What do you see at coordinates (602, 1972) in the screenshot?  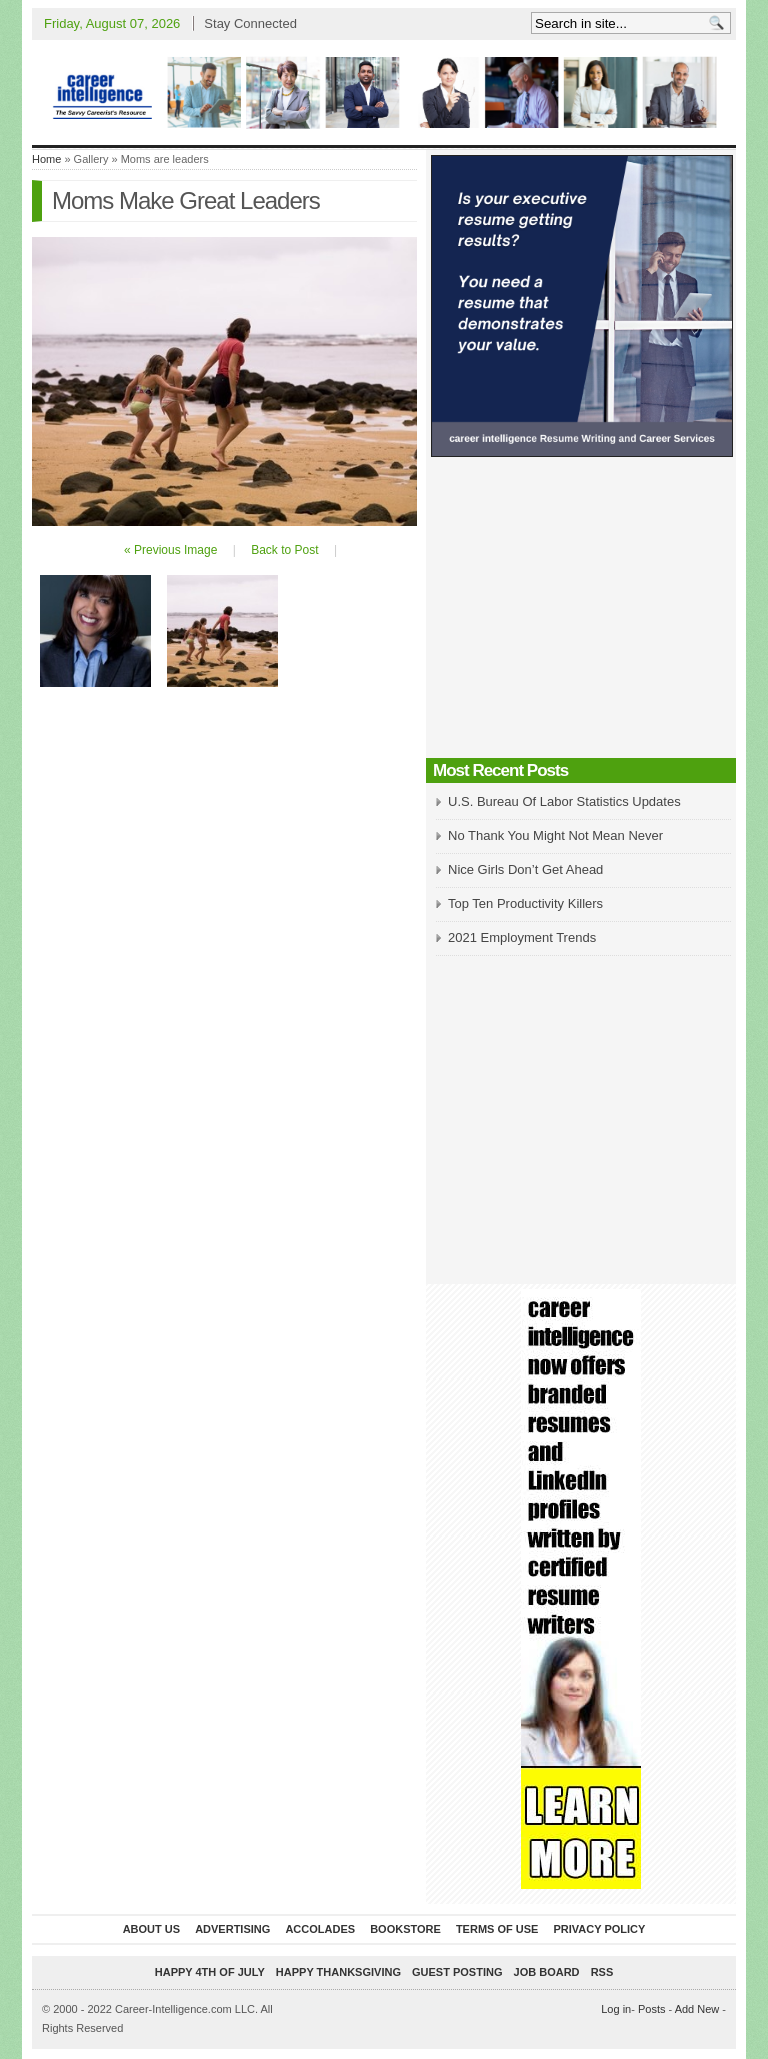 I see `RSS` at bounding box center [602, 1972].